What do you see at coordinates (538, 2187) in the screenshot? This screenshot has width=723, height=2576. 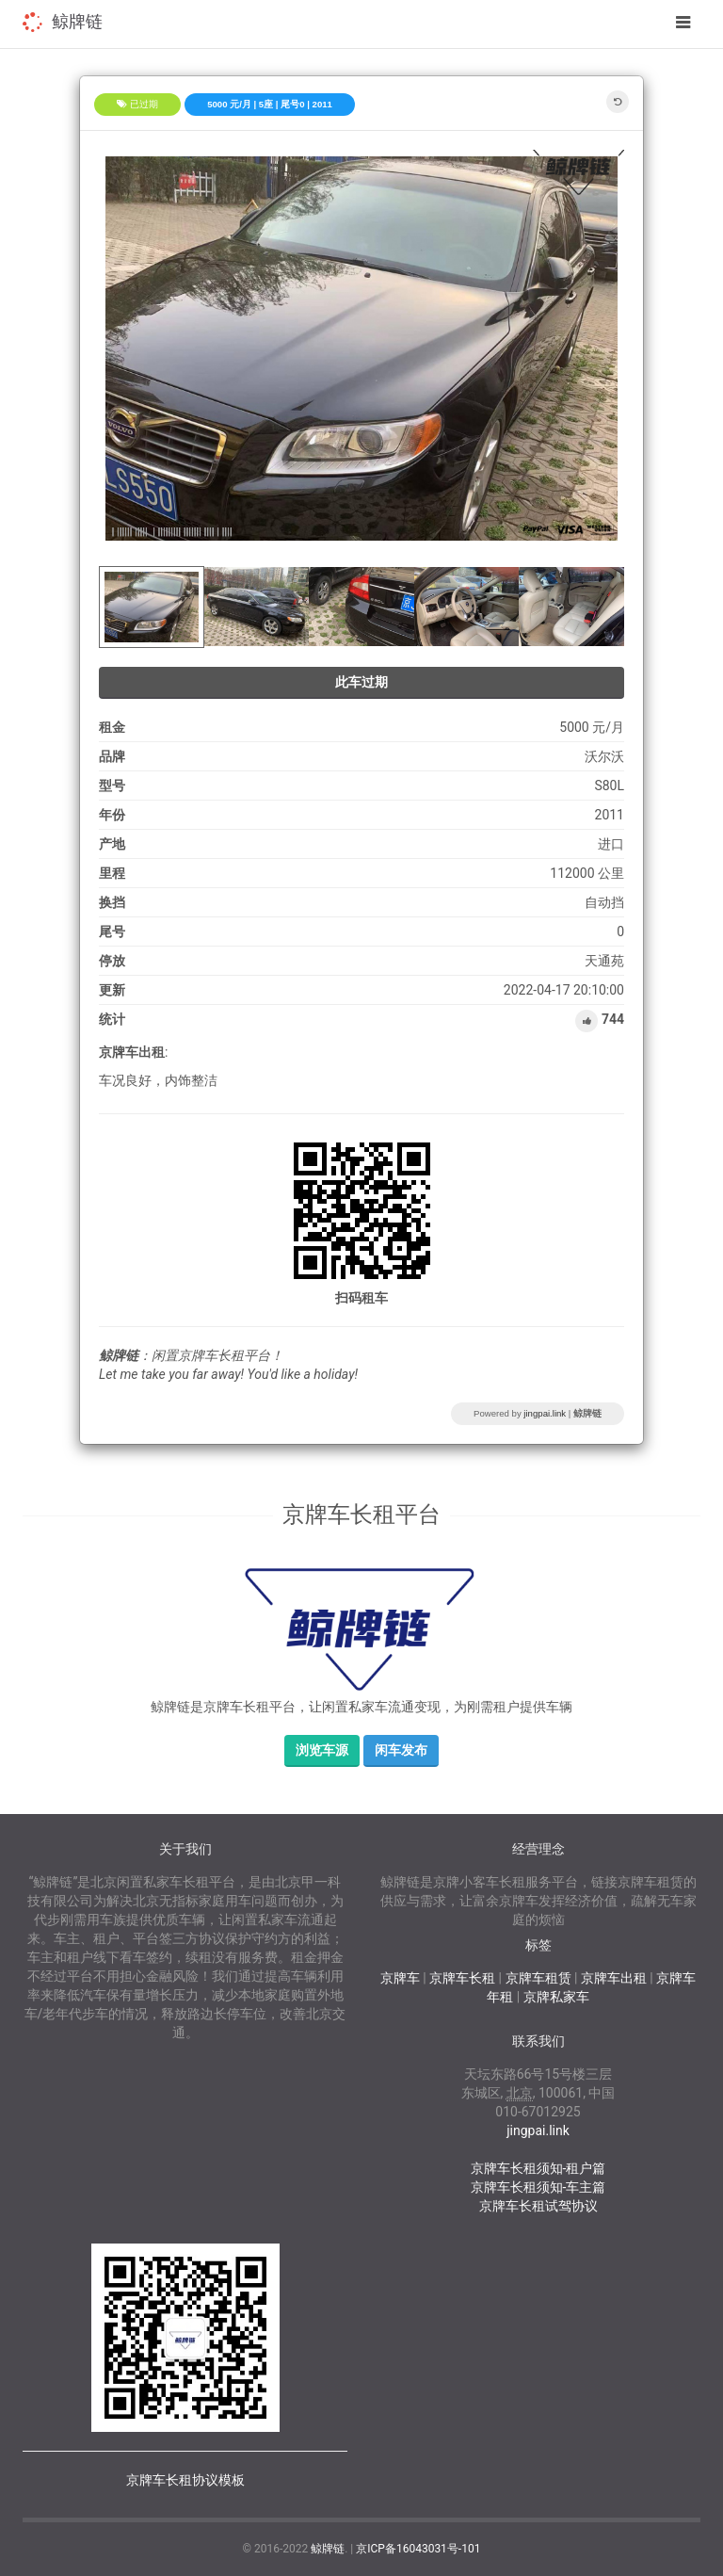 I see `京牌车长租须知-车主篇` at bounding box center [538, 2187].